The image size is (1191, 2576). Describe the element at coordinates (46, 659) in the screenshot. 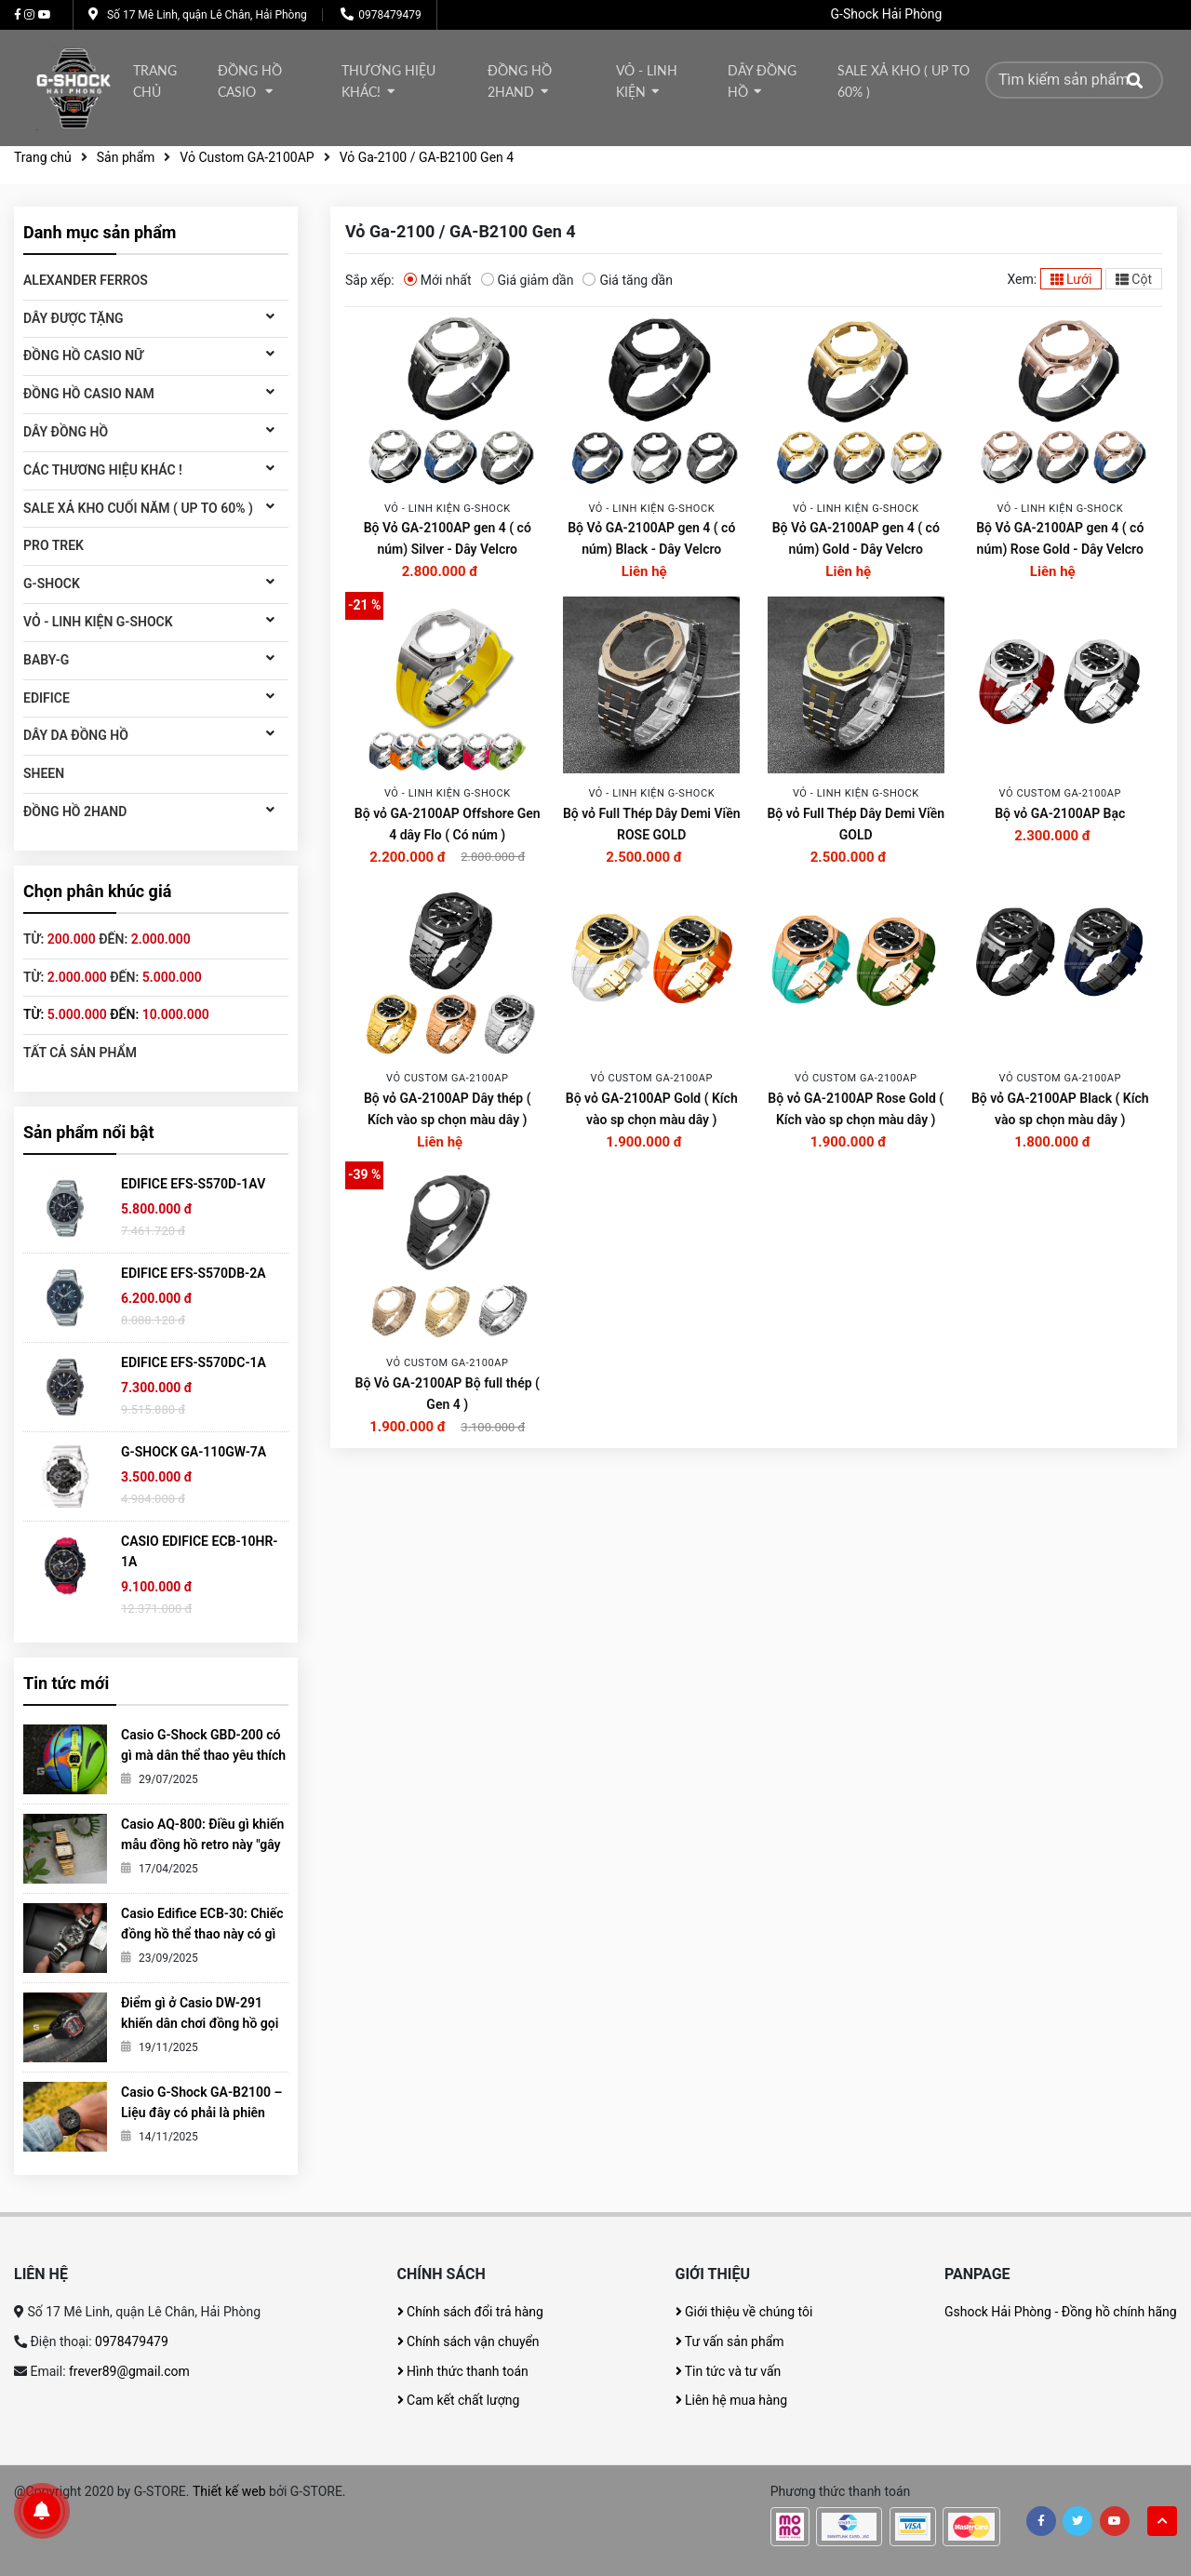

I see `Baby-G` at that location.